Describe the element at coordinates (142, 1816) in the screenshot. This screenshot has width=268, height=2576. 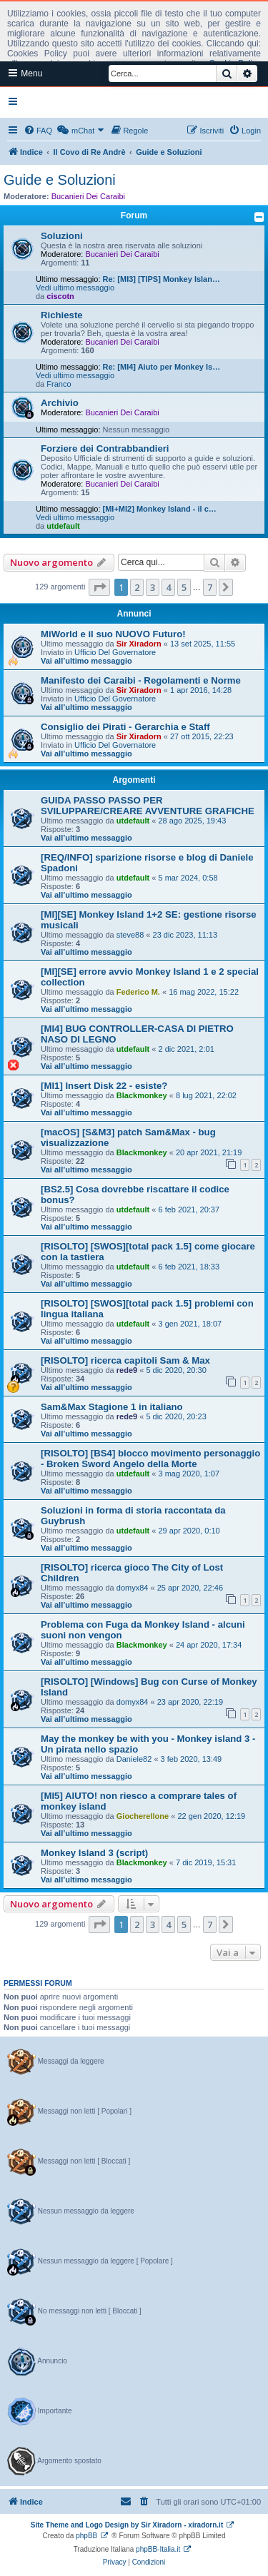
I see `Giocherellone` at that location.